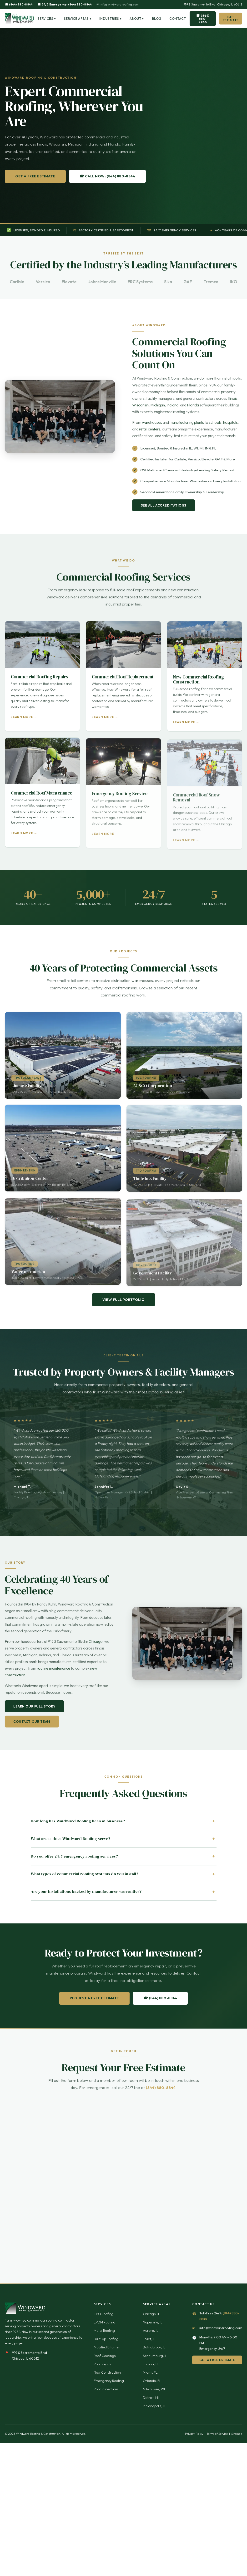  What do you see at coordinates (149, 2339) in the screenshot?
I see `Joliet, IL` at bounding box center [149, 2339].